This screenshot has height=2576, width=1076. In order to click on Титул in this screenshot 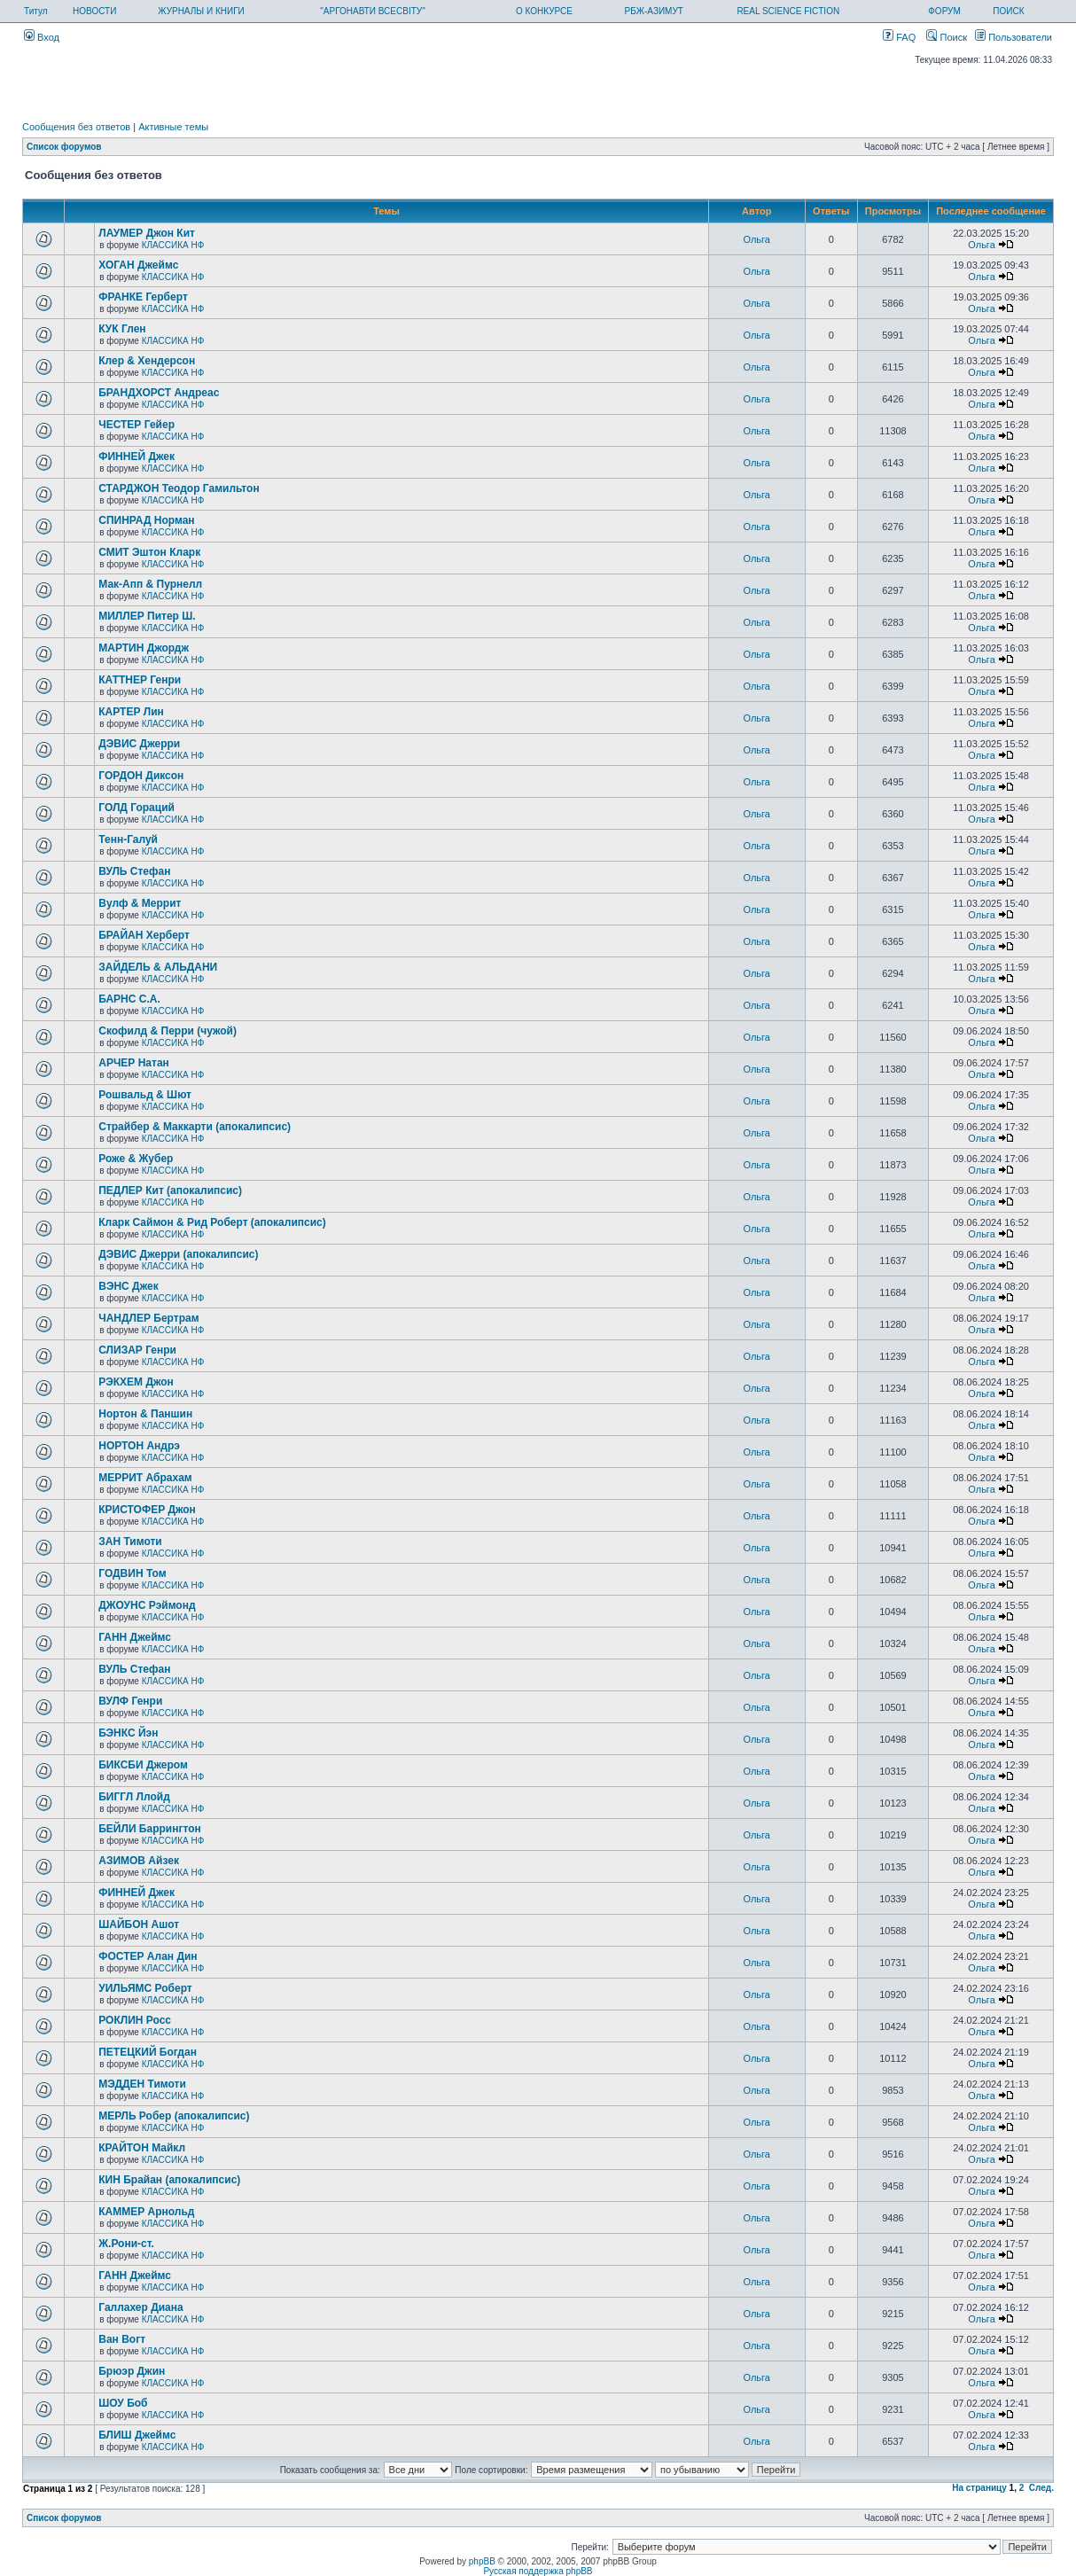, I will do `click(36, 11)`.